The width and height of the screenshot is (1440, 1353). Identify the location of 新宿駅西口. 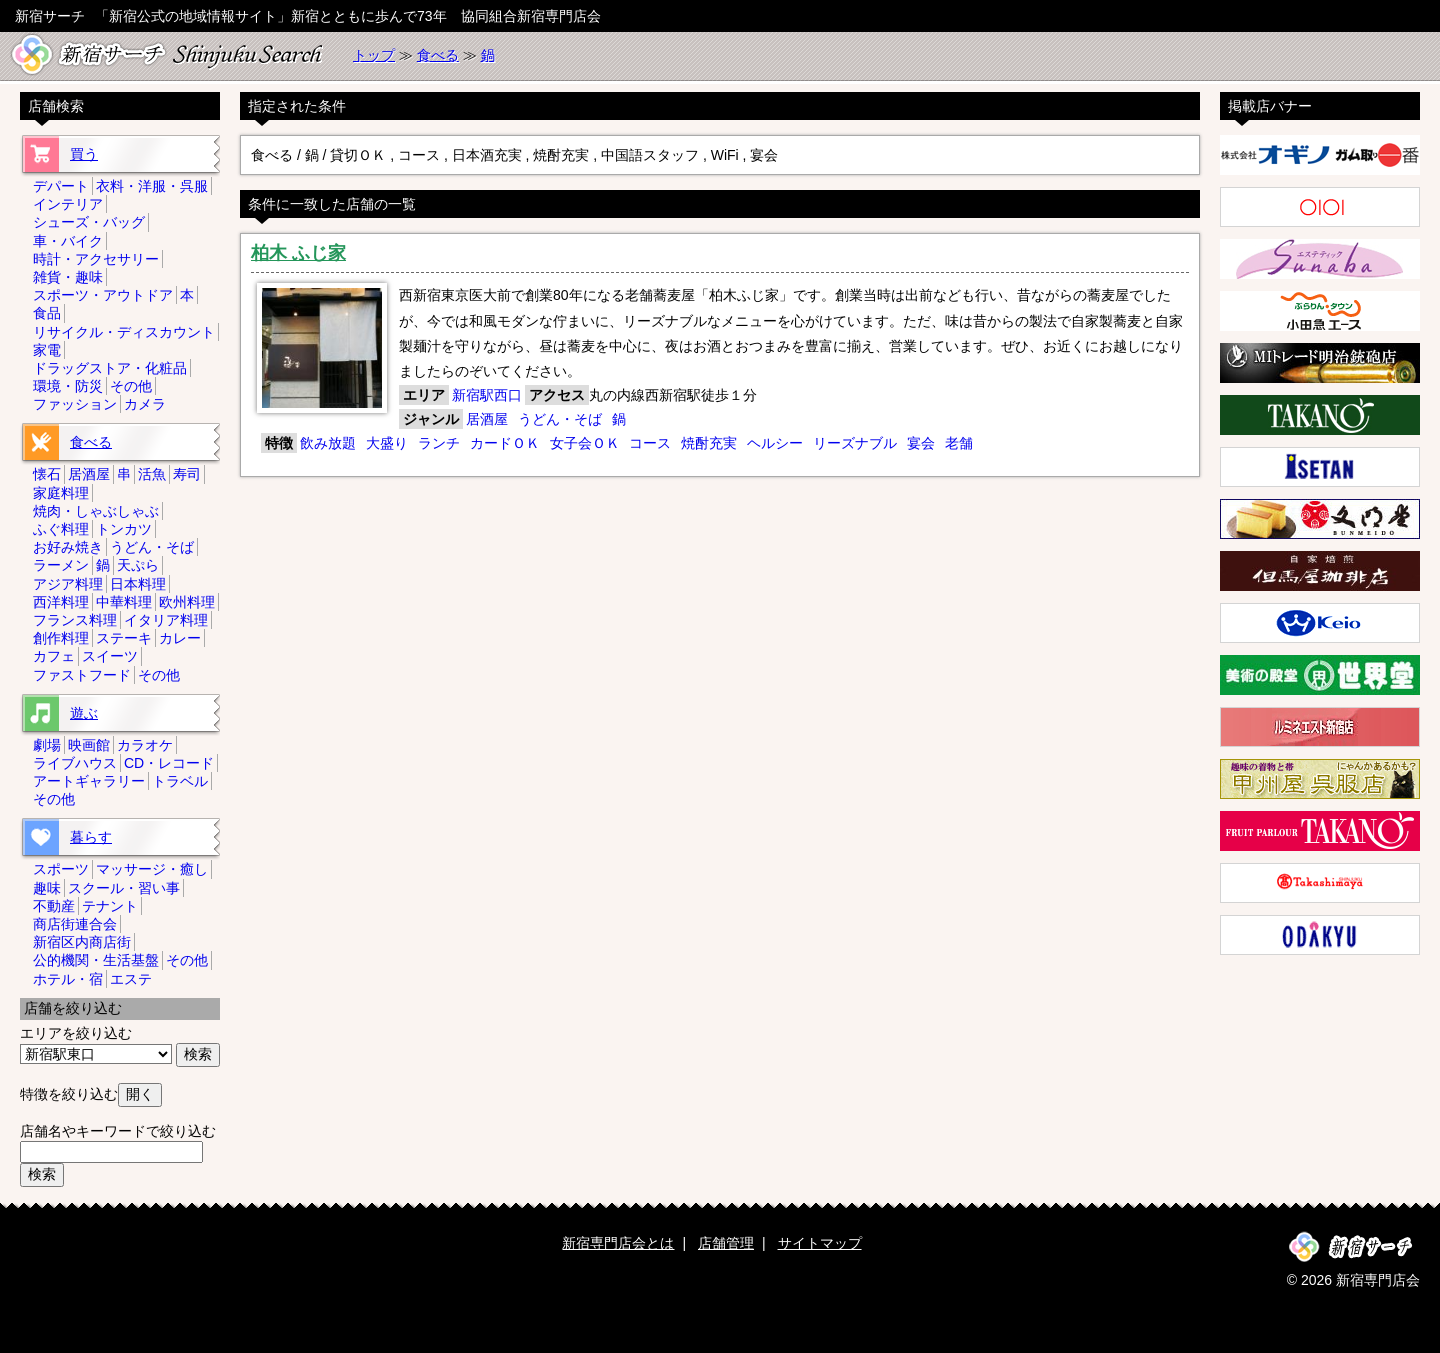
(487, 395).